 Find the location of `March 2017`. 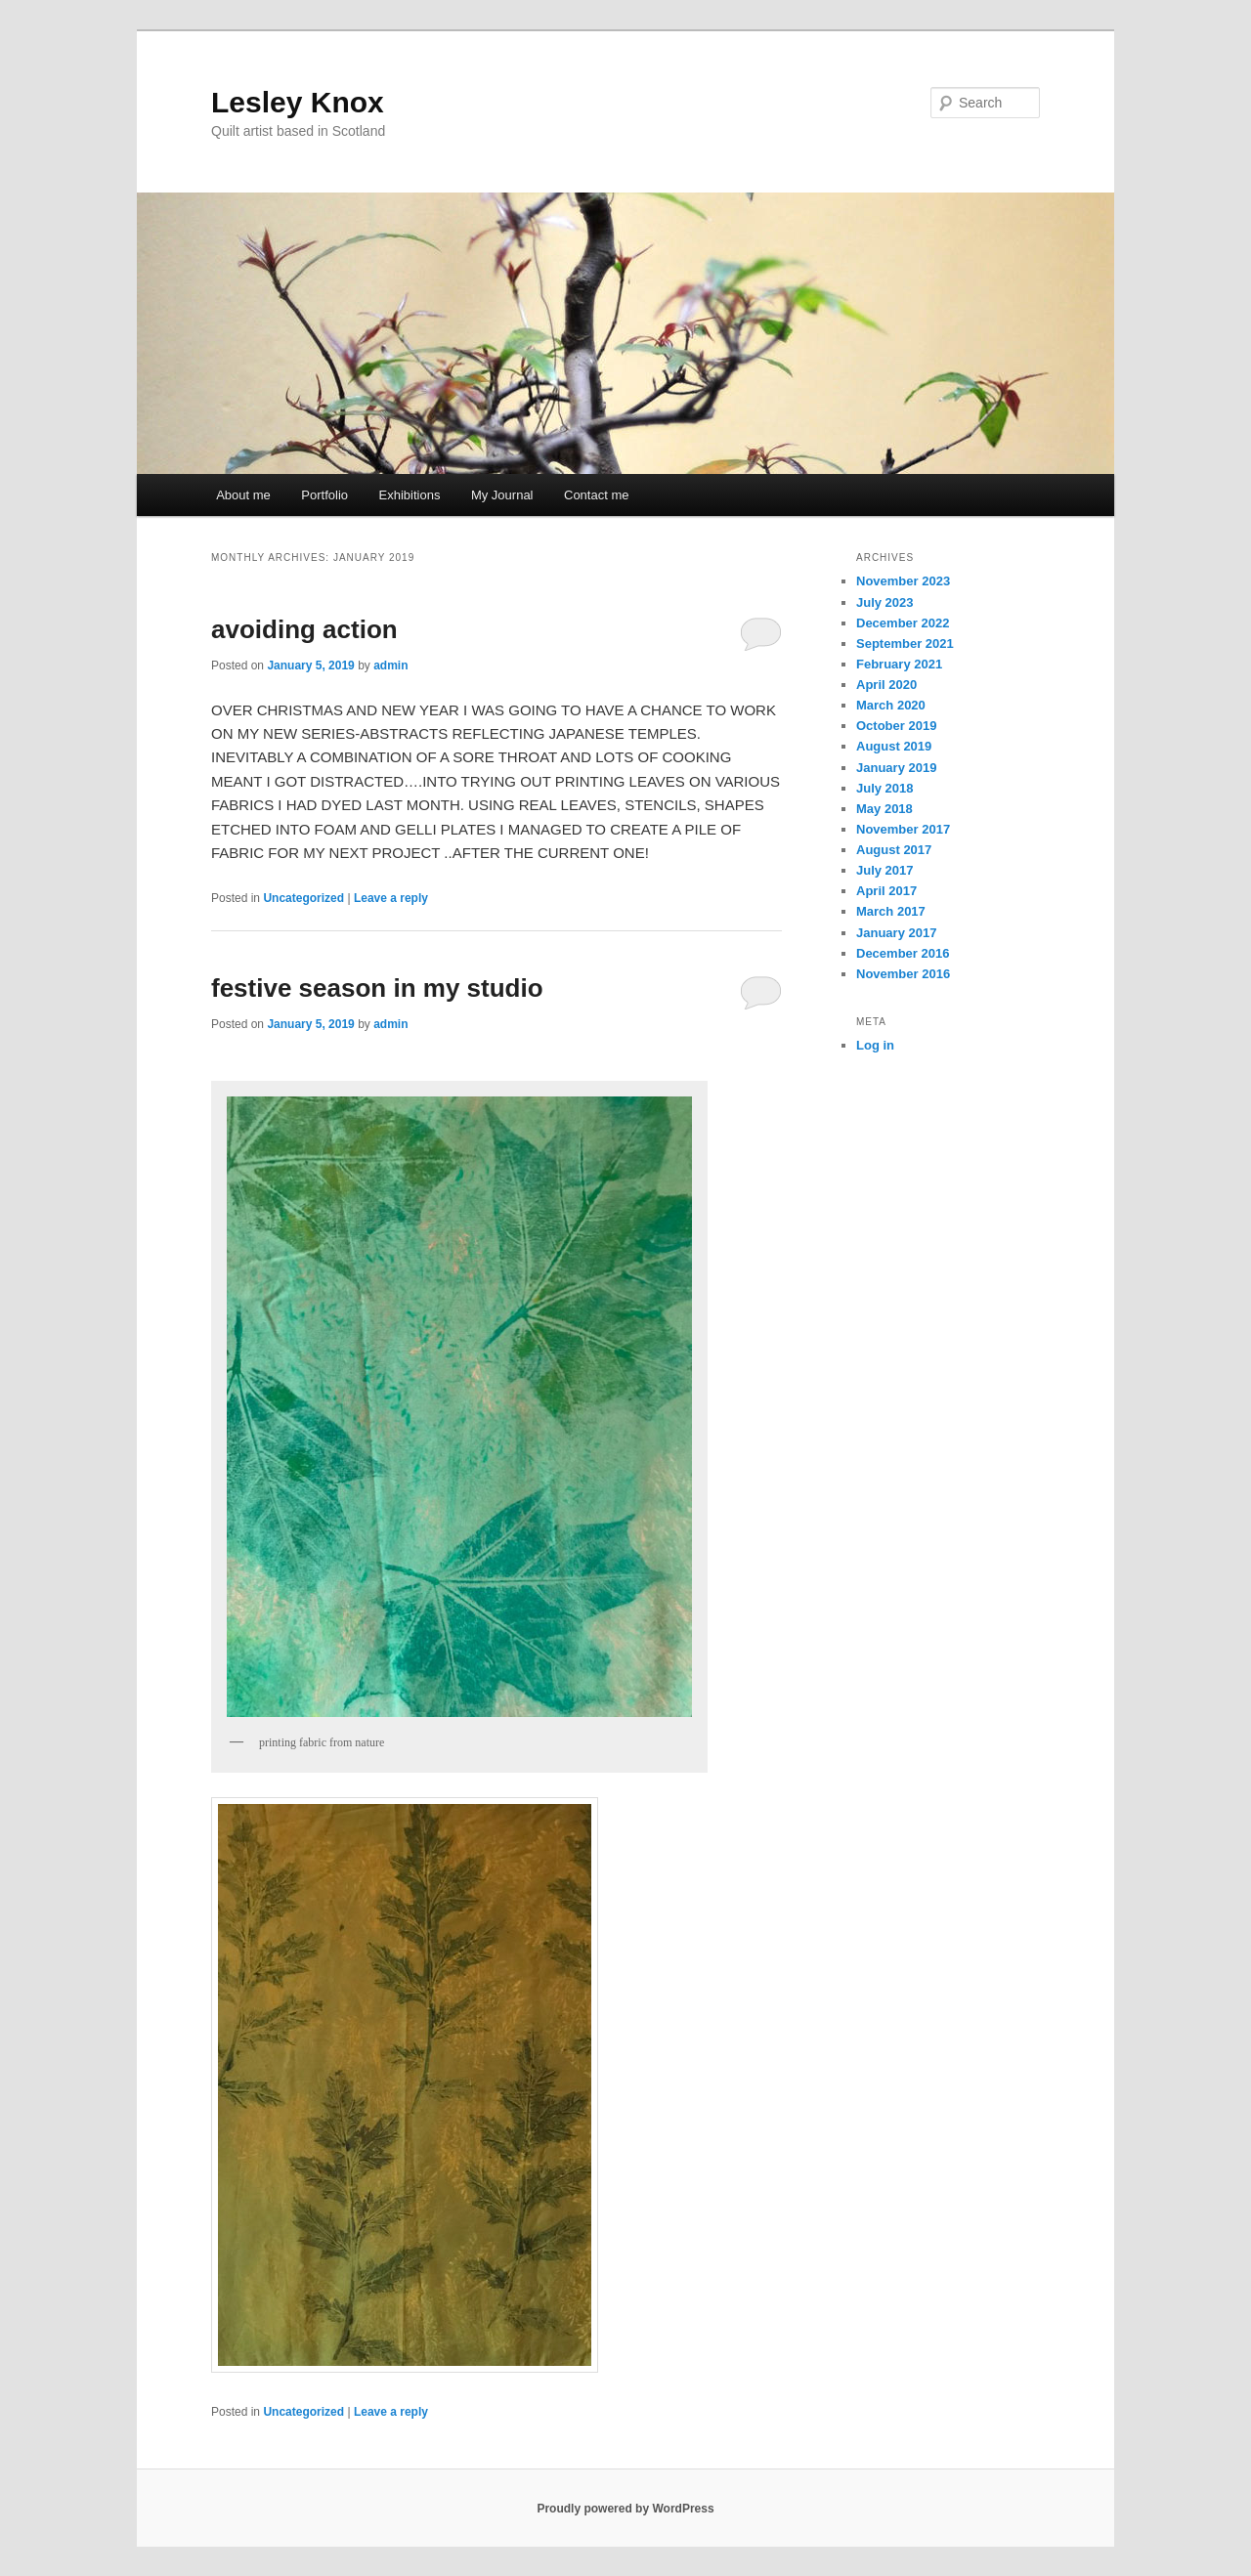

March 2017 is located at coordinates (891, 911).